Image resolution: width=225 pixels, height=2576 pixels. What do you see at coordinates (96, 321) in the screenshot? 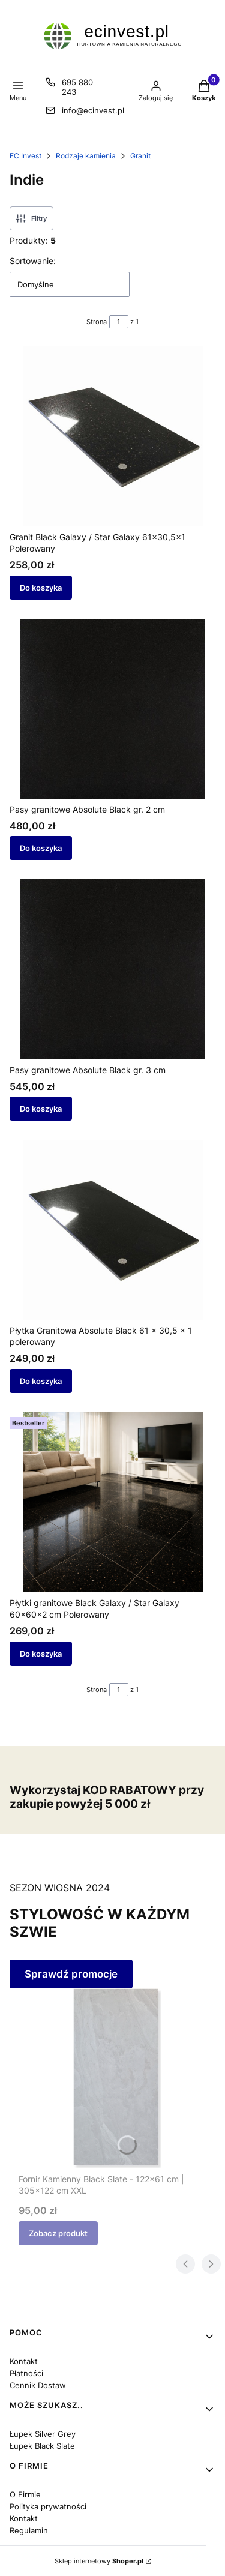
I see `Strona` at bounding box center [96, 321].